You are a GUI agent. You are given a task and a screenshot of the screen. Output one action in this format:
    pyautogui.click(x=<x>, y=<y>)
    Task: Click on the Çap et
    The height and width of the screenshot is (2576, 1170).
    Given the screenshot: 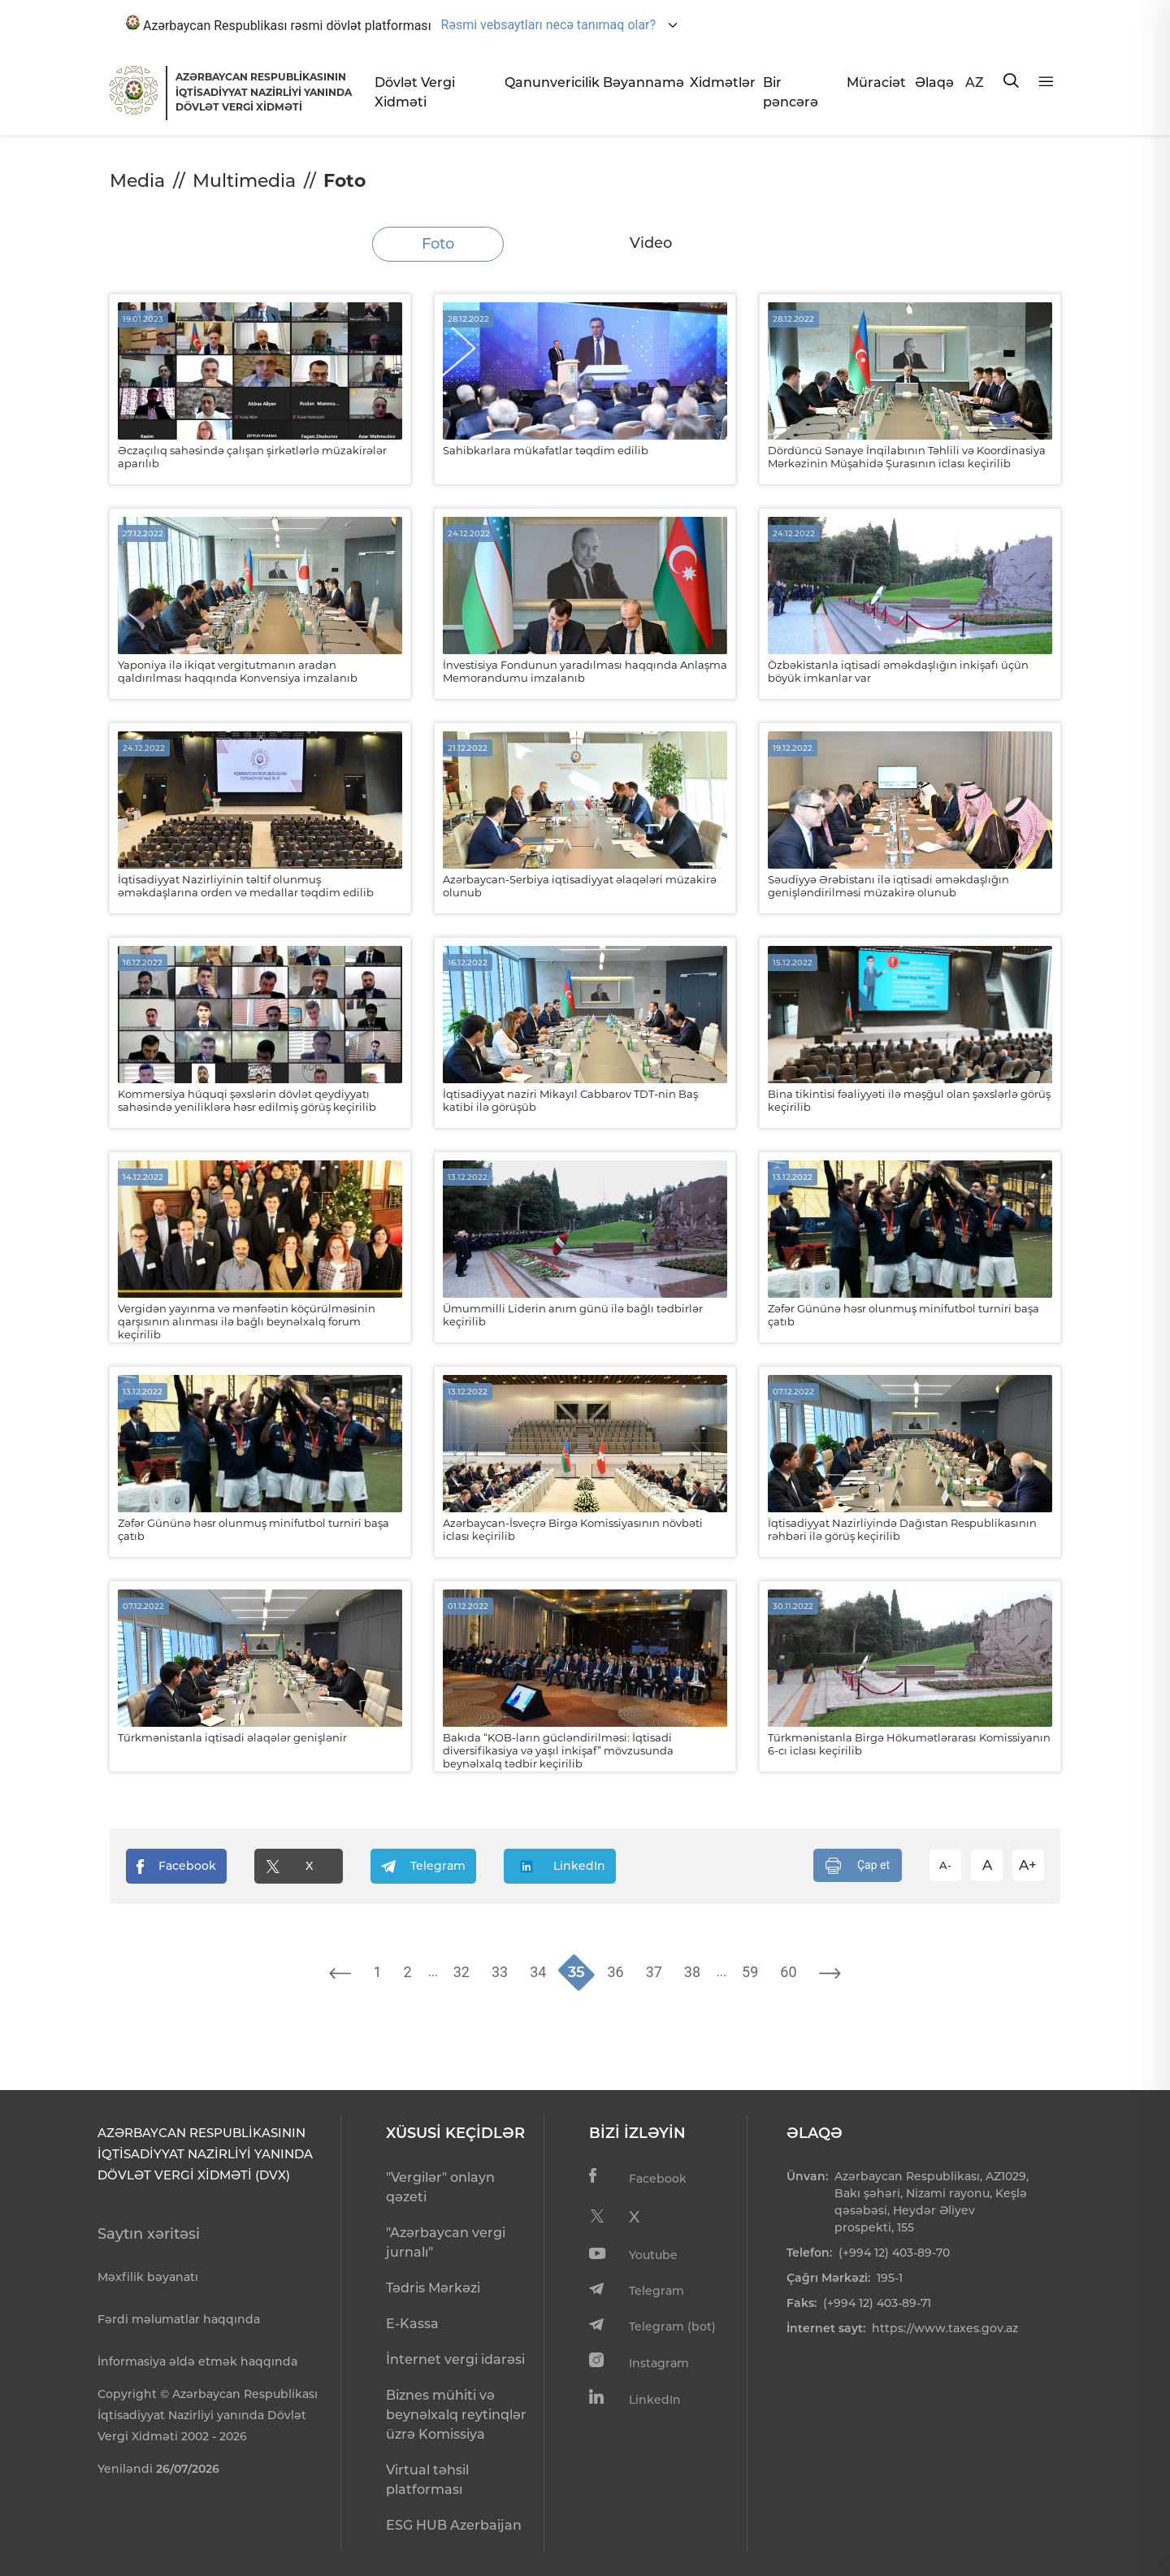 What is the action you would take?
    pyautogui.click(x=858, y=1866)
    